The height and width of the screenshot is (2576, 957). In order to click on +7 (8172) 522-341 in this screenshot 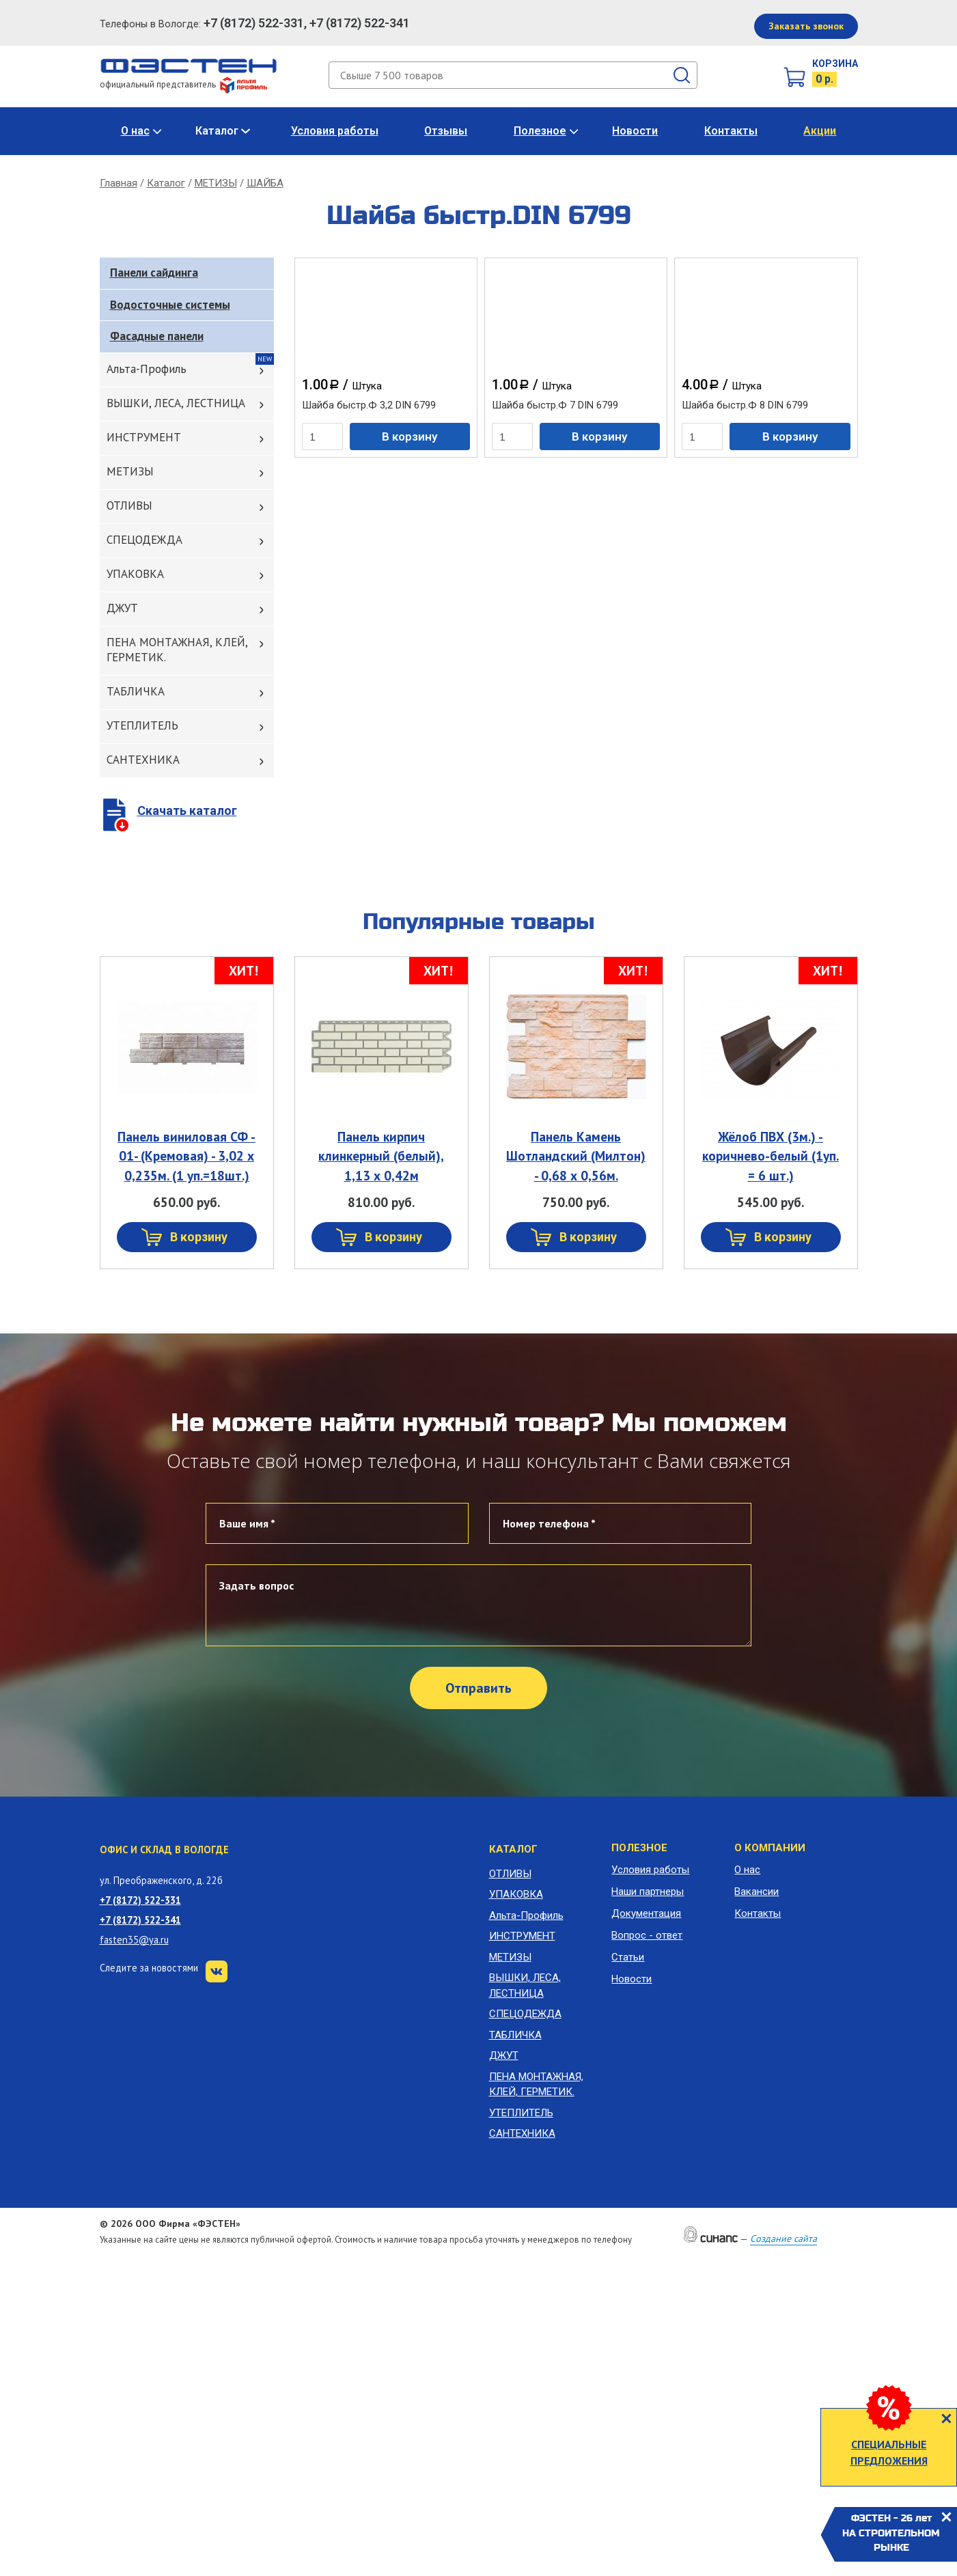, I will do `click(140, 1919)`.